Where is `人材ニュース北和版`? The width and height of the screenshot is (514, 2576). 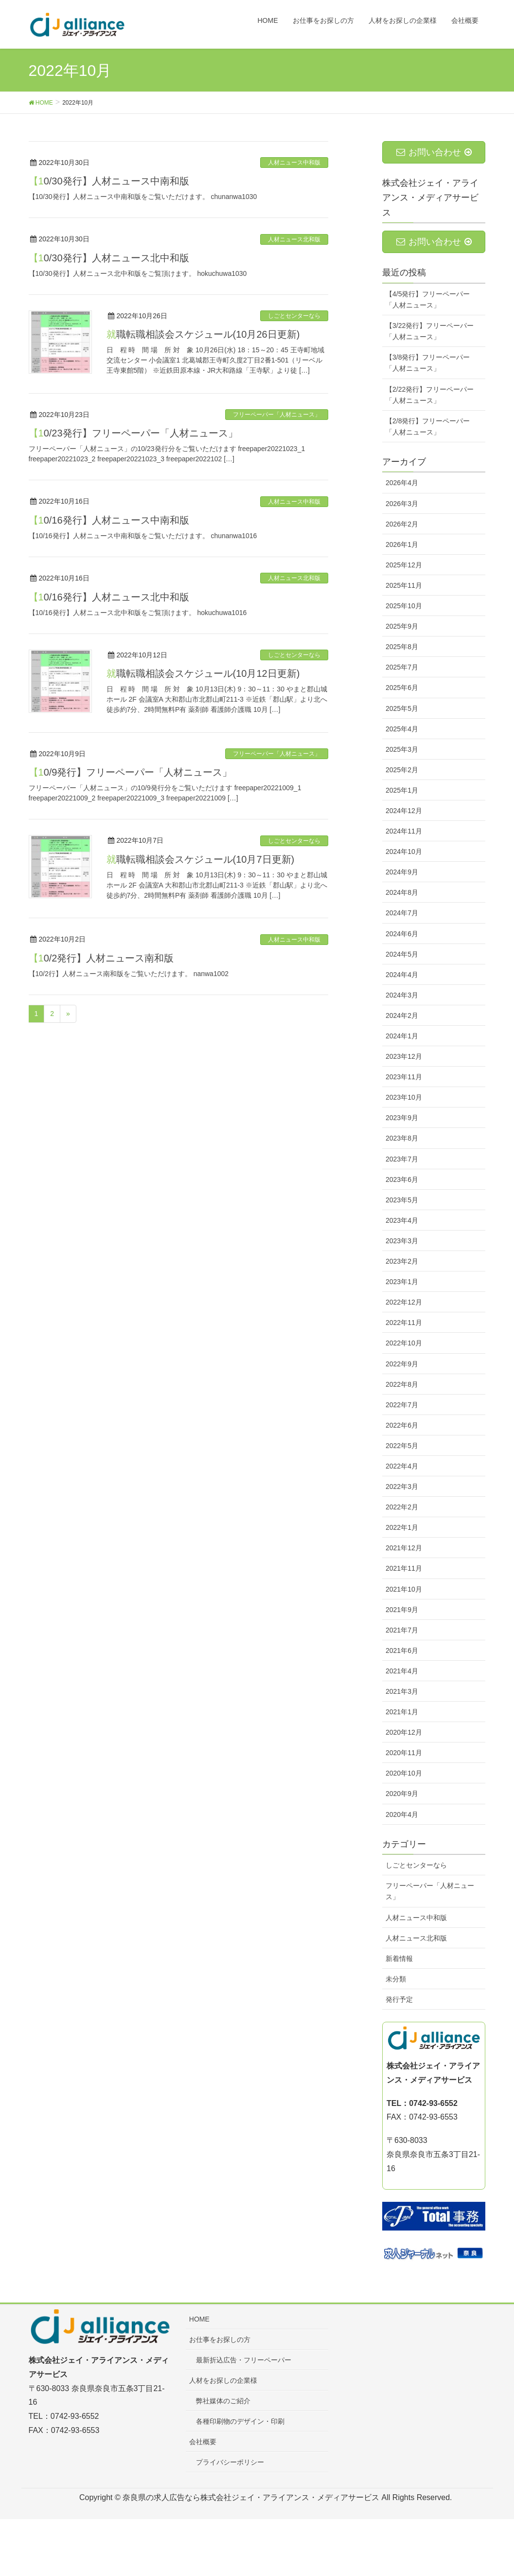
人材ニュース北和版 is located at coordinates (294, 239).